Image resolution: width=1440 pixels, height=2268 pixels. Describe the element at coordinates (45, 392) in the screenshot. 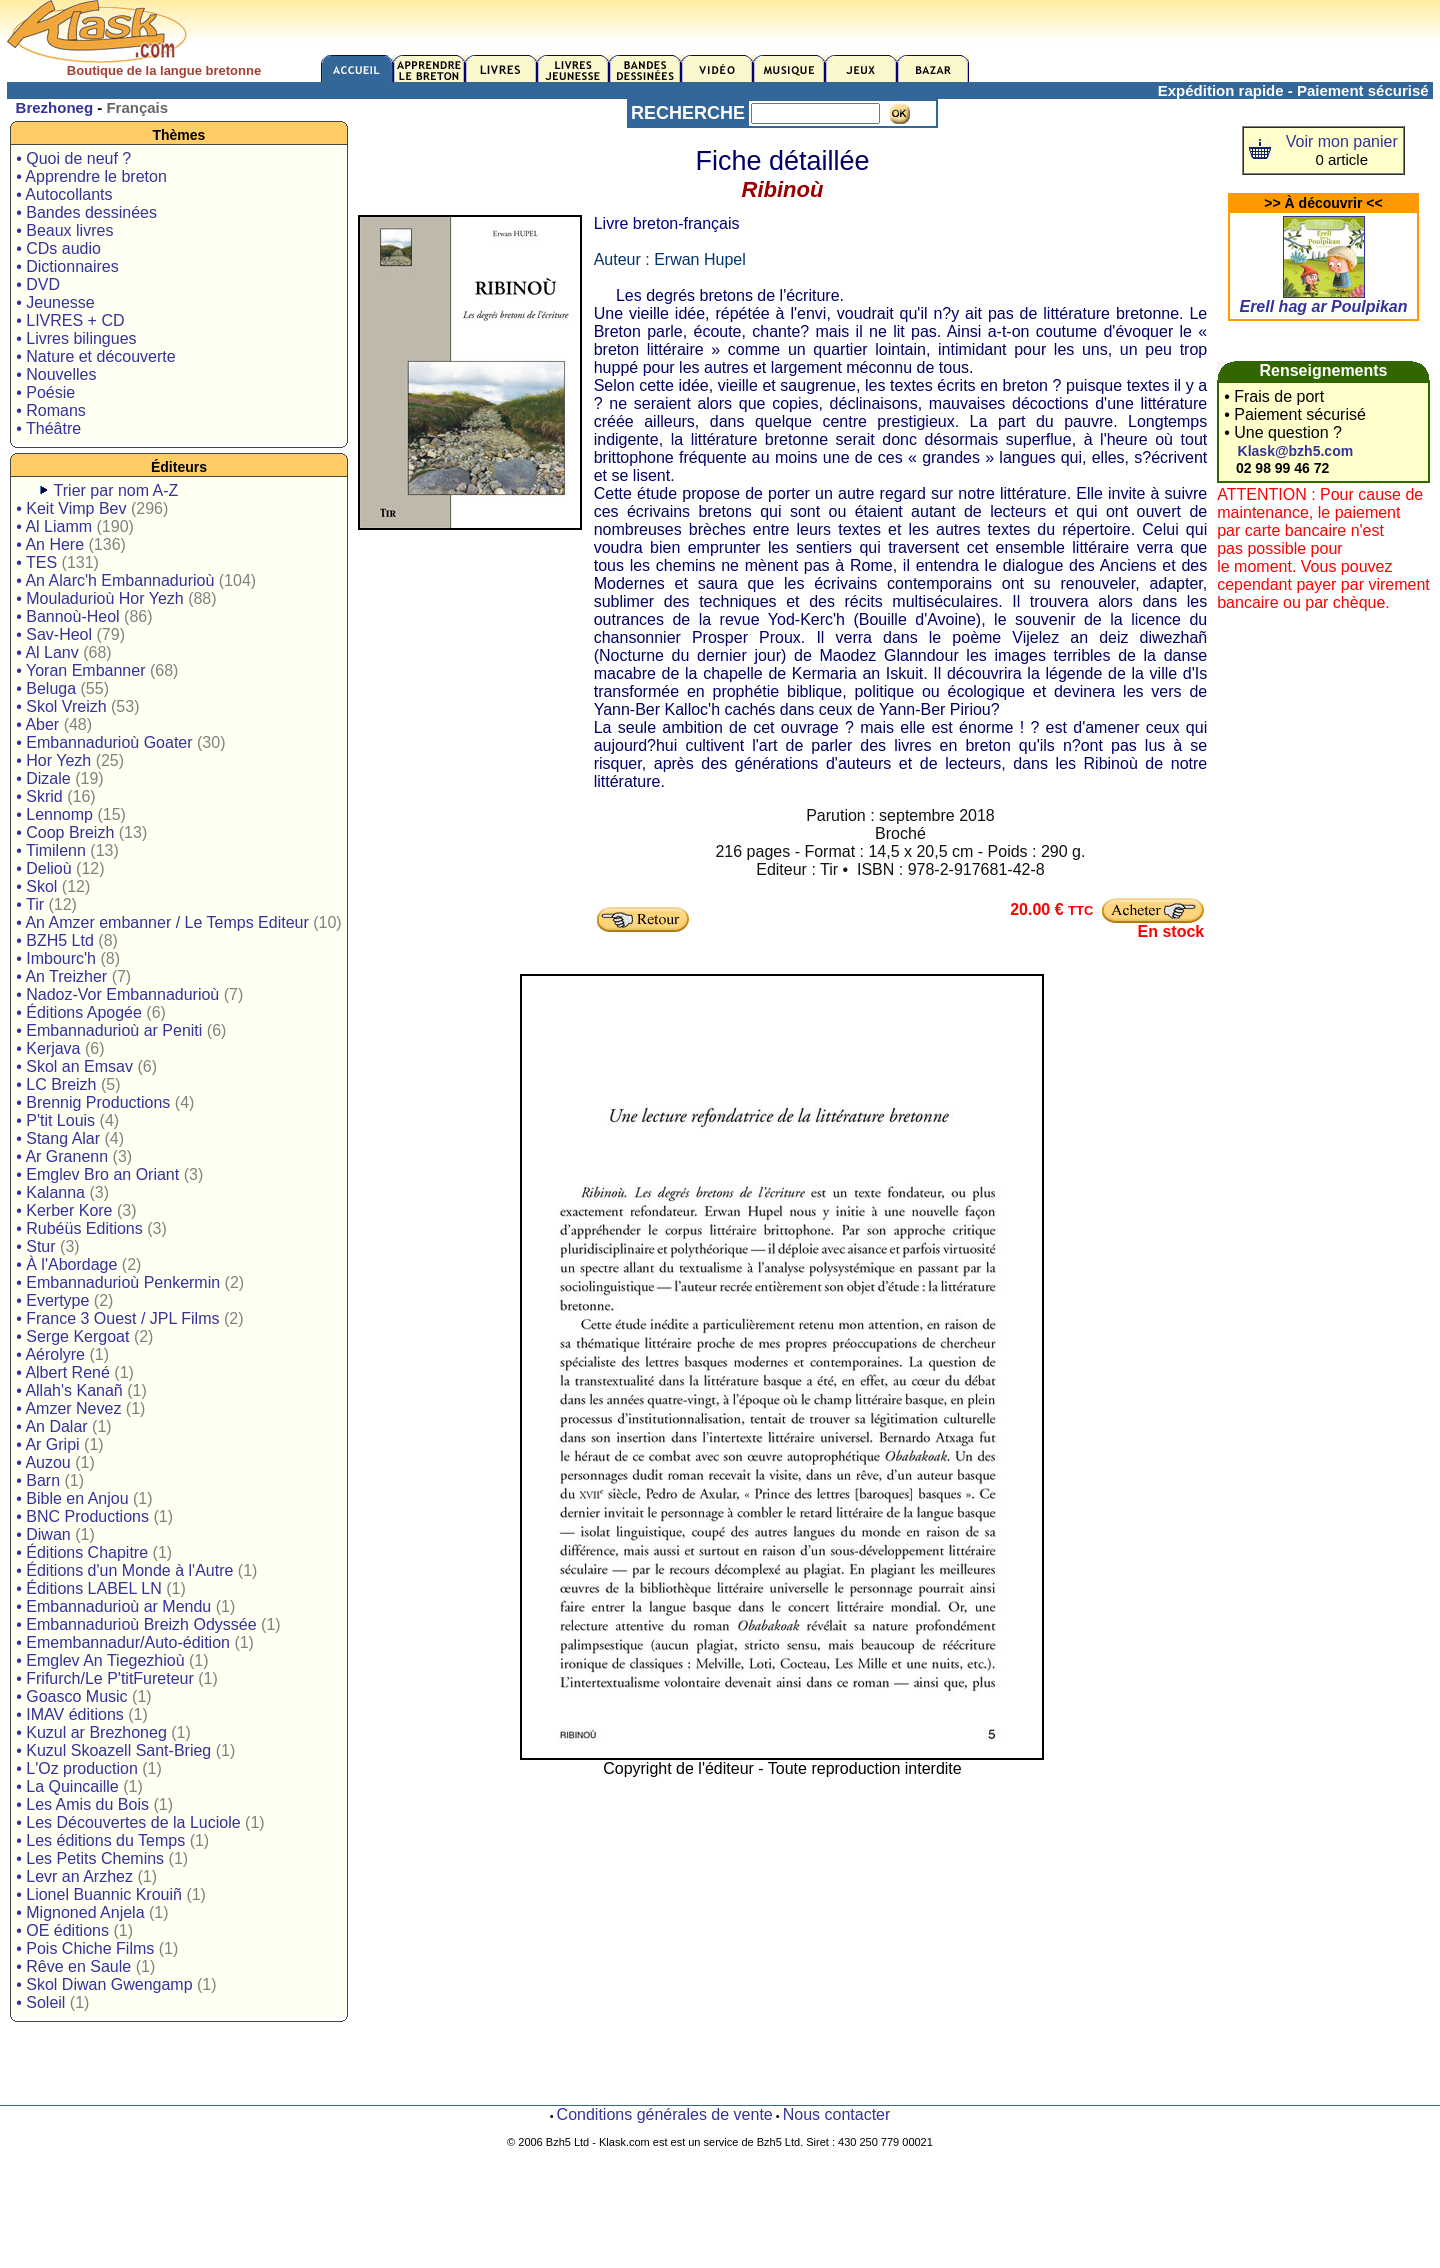

I see `• Poésie` at that location.